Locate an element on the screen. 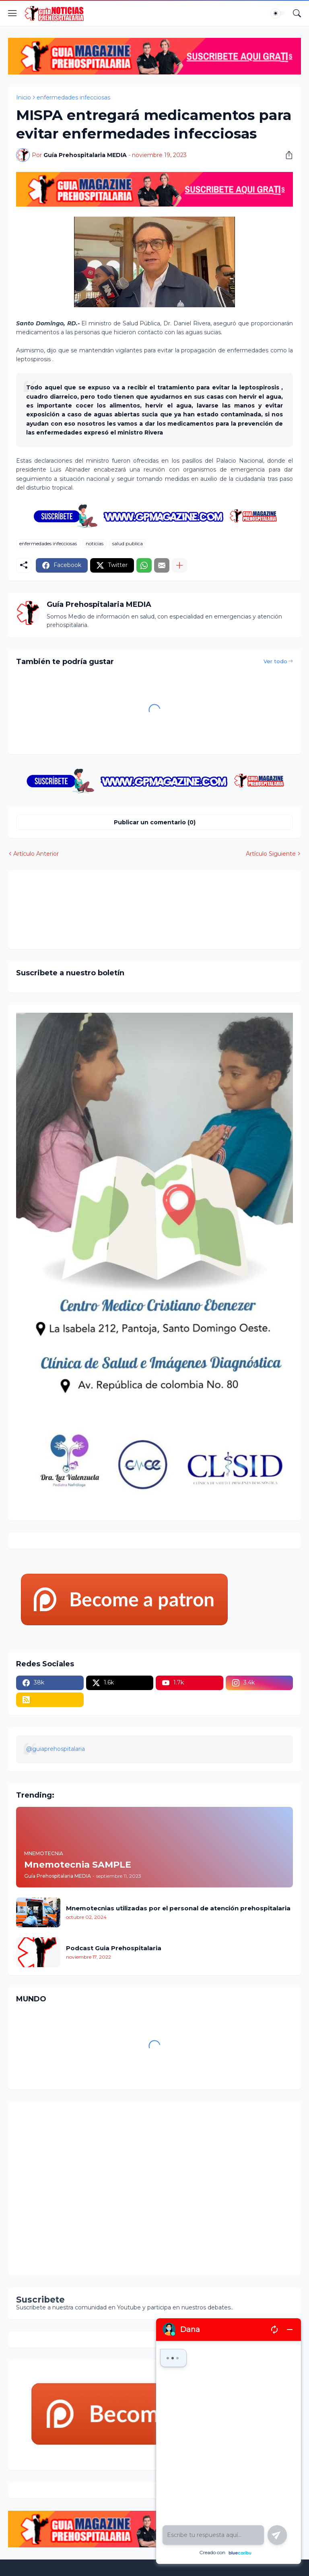  [Compartir] is located at coordinates (286, 155).